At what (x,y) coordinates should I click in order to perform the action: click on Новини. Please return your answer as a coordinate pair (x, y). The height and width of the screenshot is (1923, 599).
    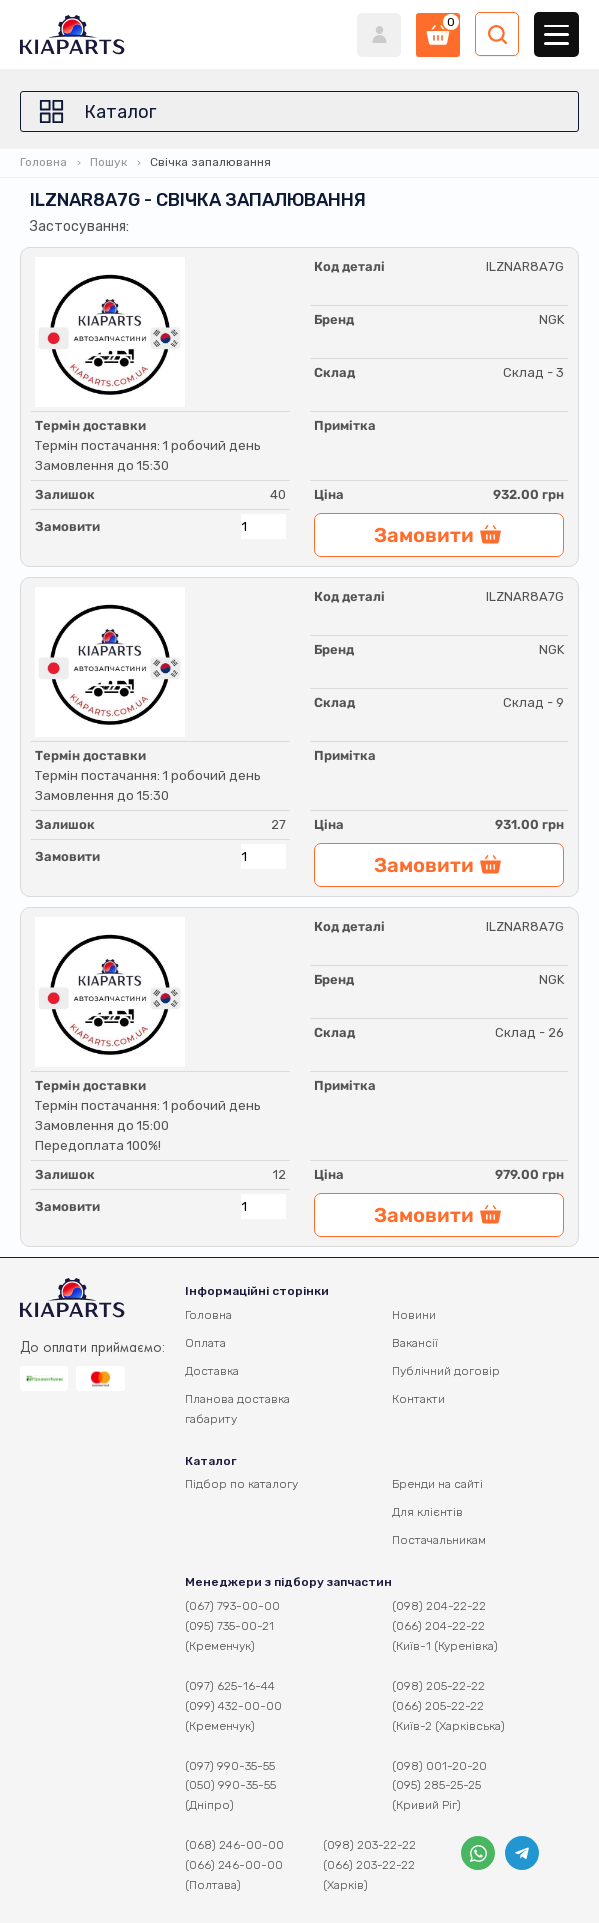
    Looking at the image, I should click on (414, 1315).